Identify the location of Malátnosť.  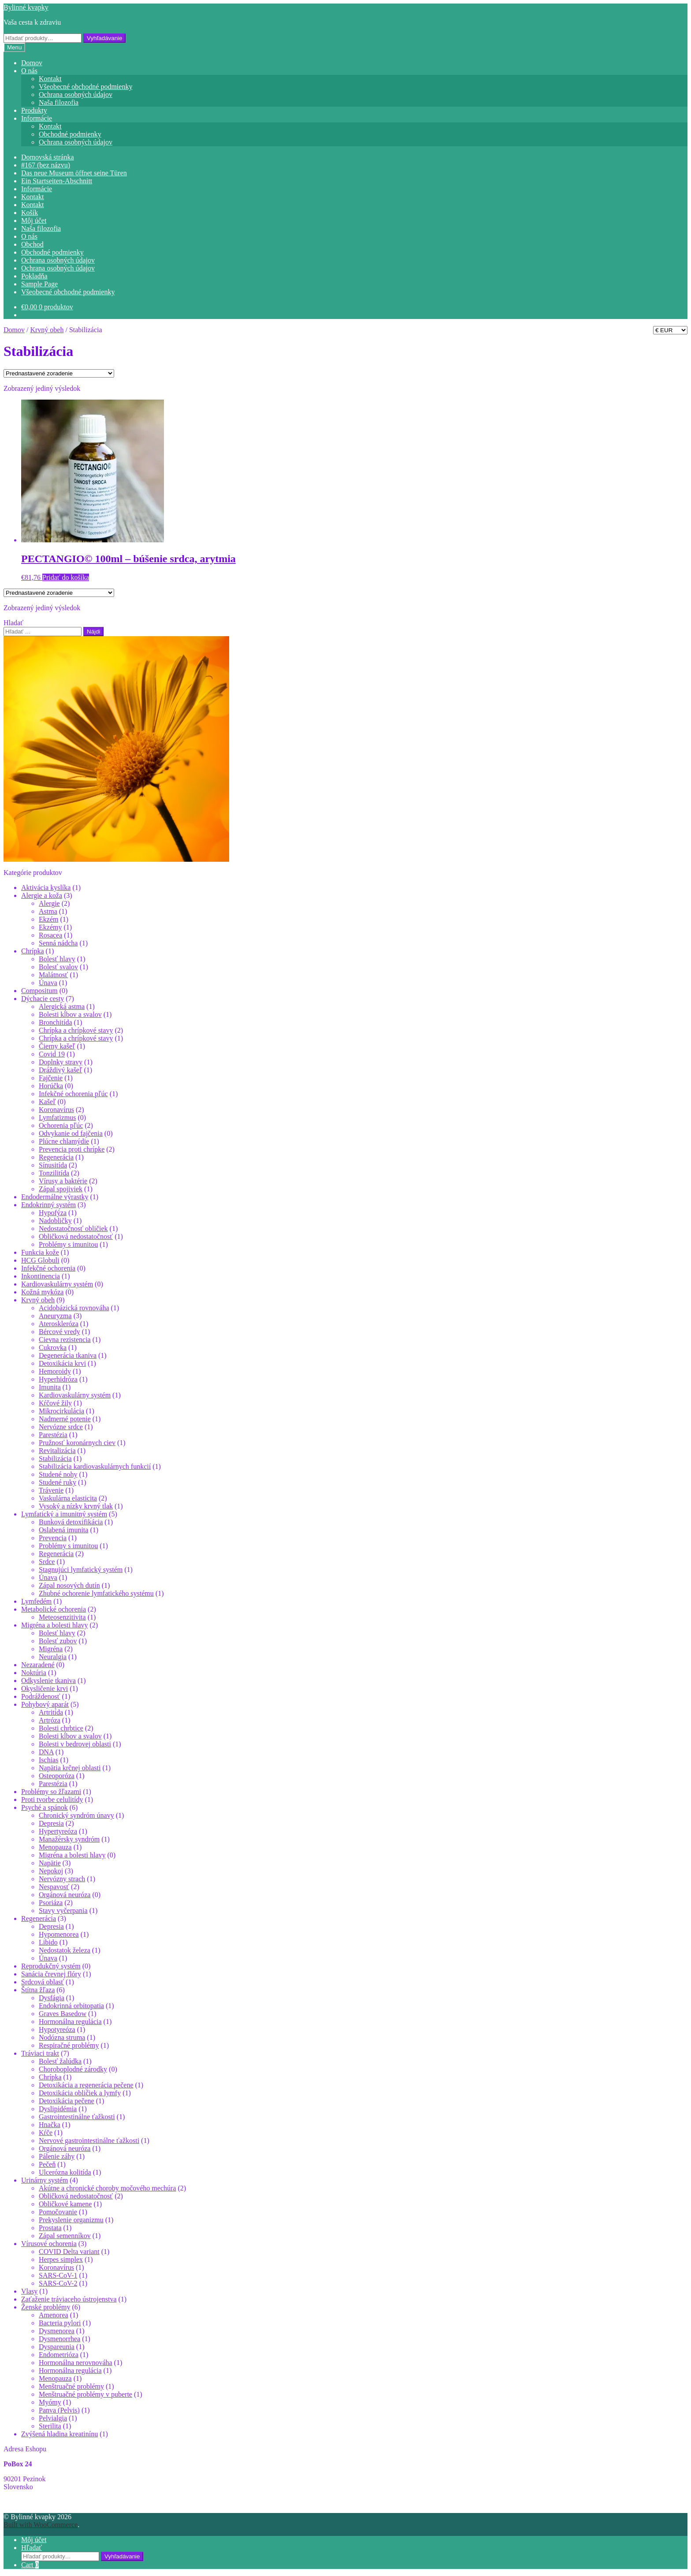
(53, 975).